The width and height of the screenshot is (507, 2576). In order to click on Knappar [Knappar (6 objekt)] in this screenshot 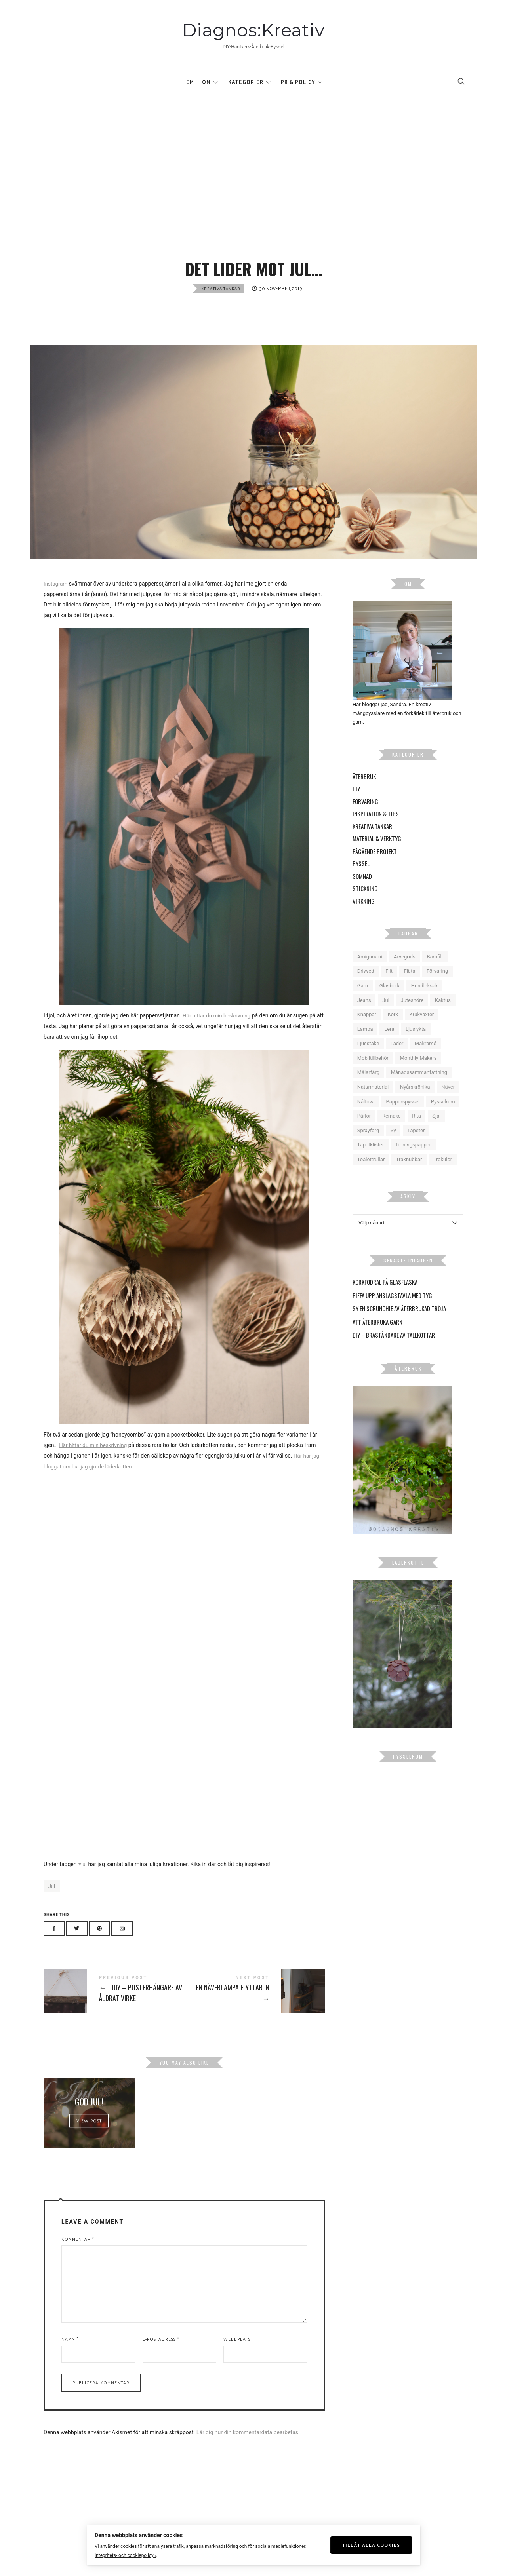, I will do `click(366, 1030)`.